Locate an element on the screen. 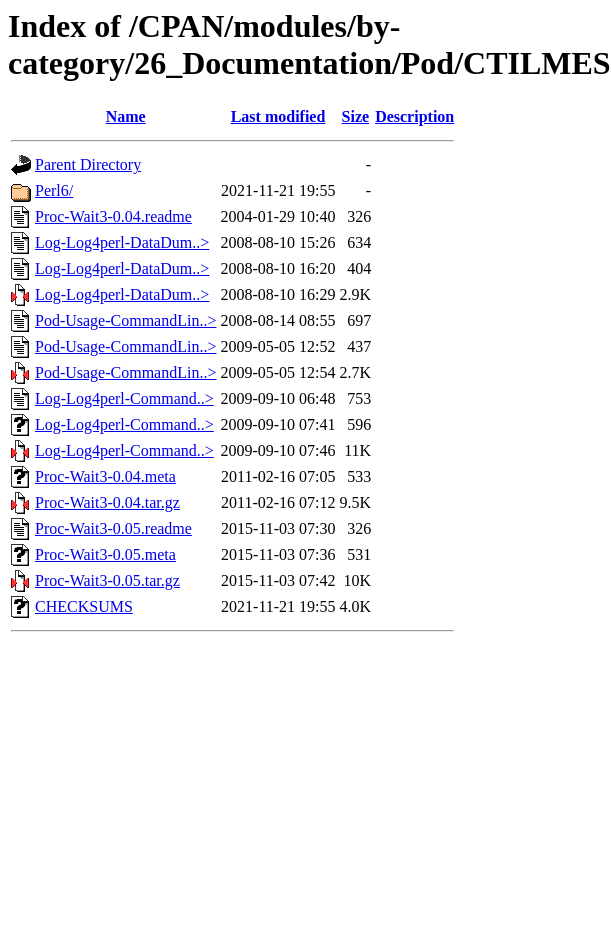 This screenshot has width=611, height=940. Description is located at coordinates (414, 116).